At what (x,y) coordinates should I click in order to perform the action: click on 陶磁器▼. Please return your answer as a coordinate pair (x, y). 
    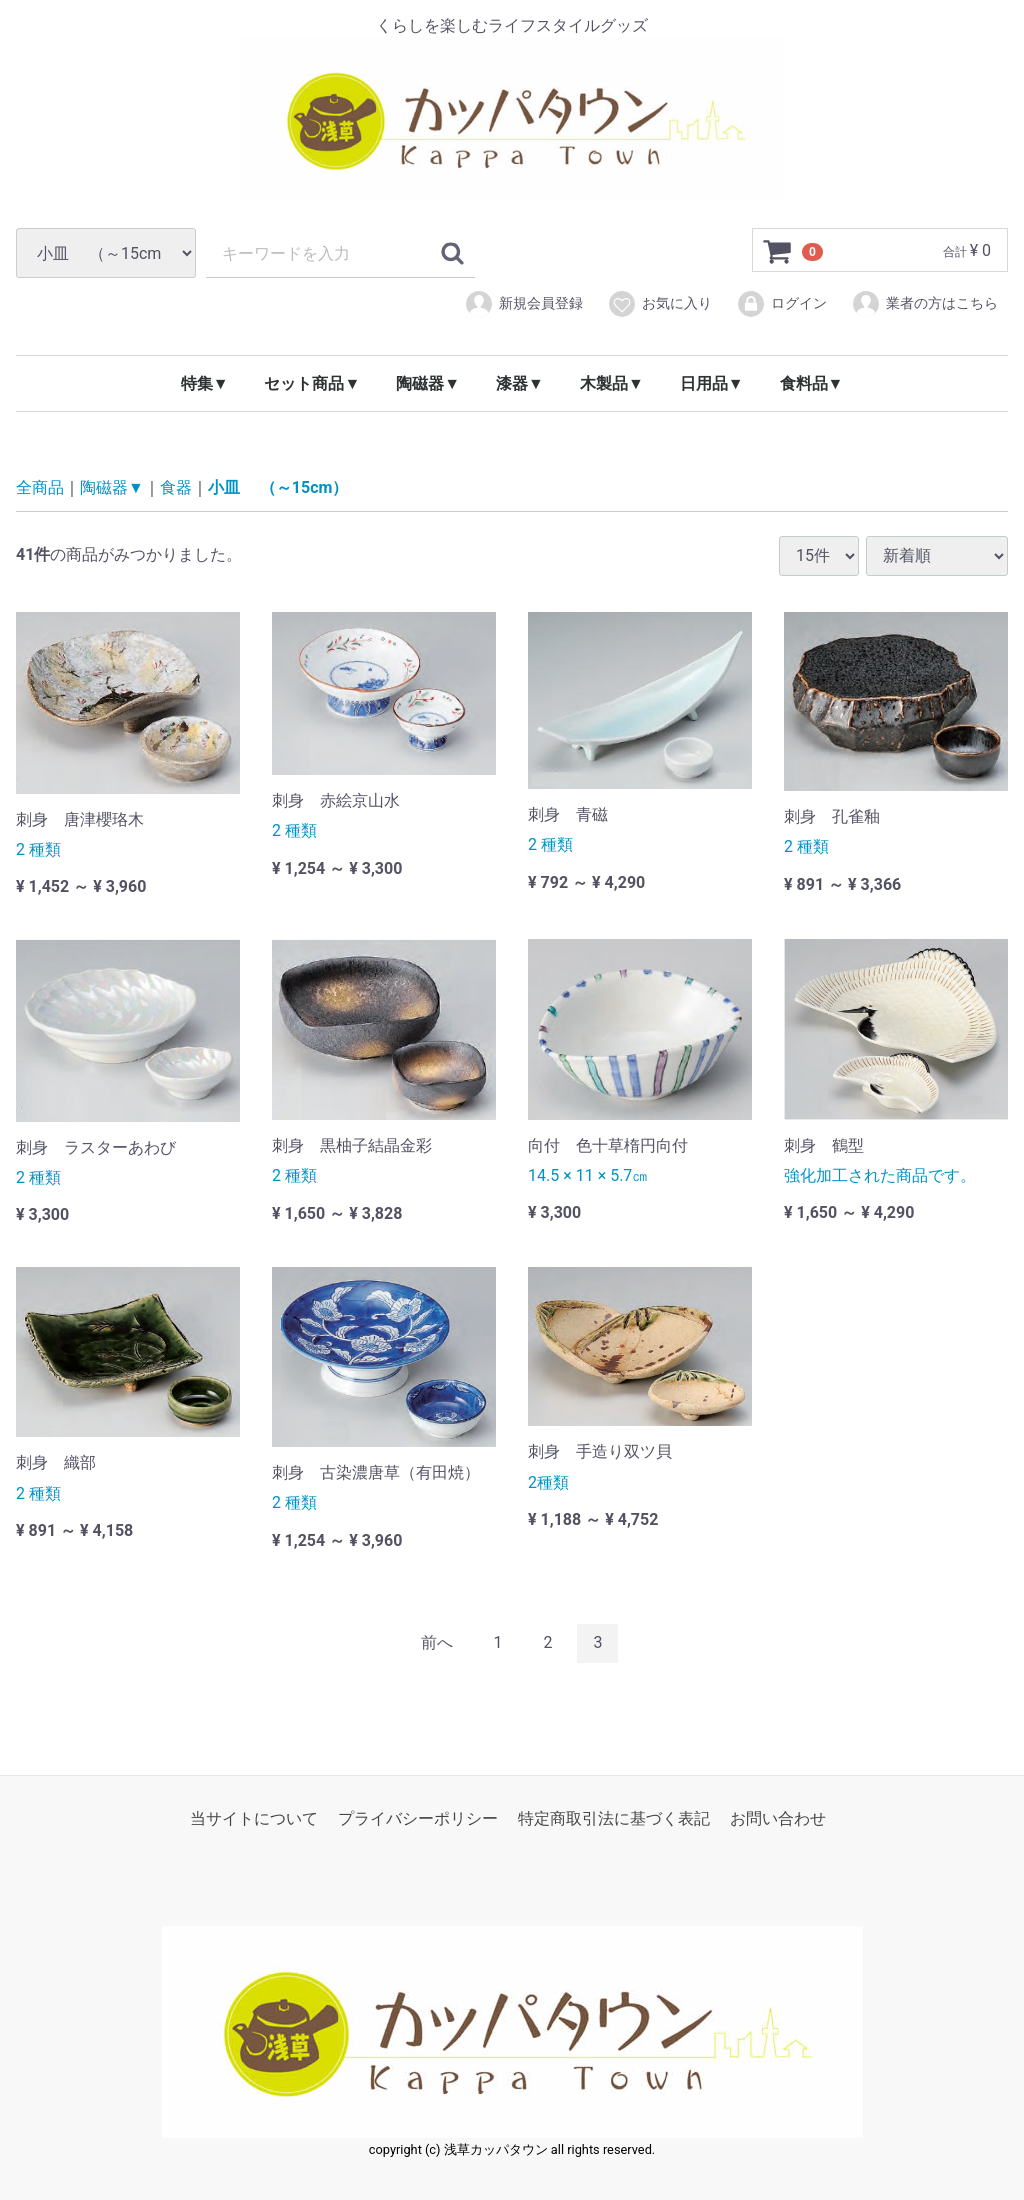
    Looking at the image, I should click on (428, 383).